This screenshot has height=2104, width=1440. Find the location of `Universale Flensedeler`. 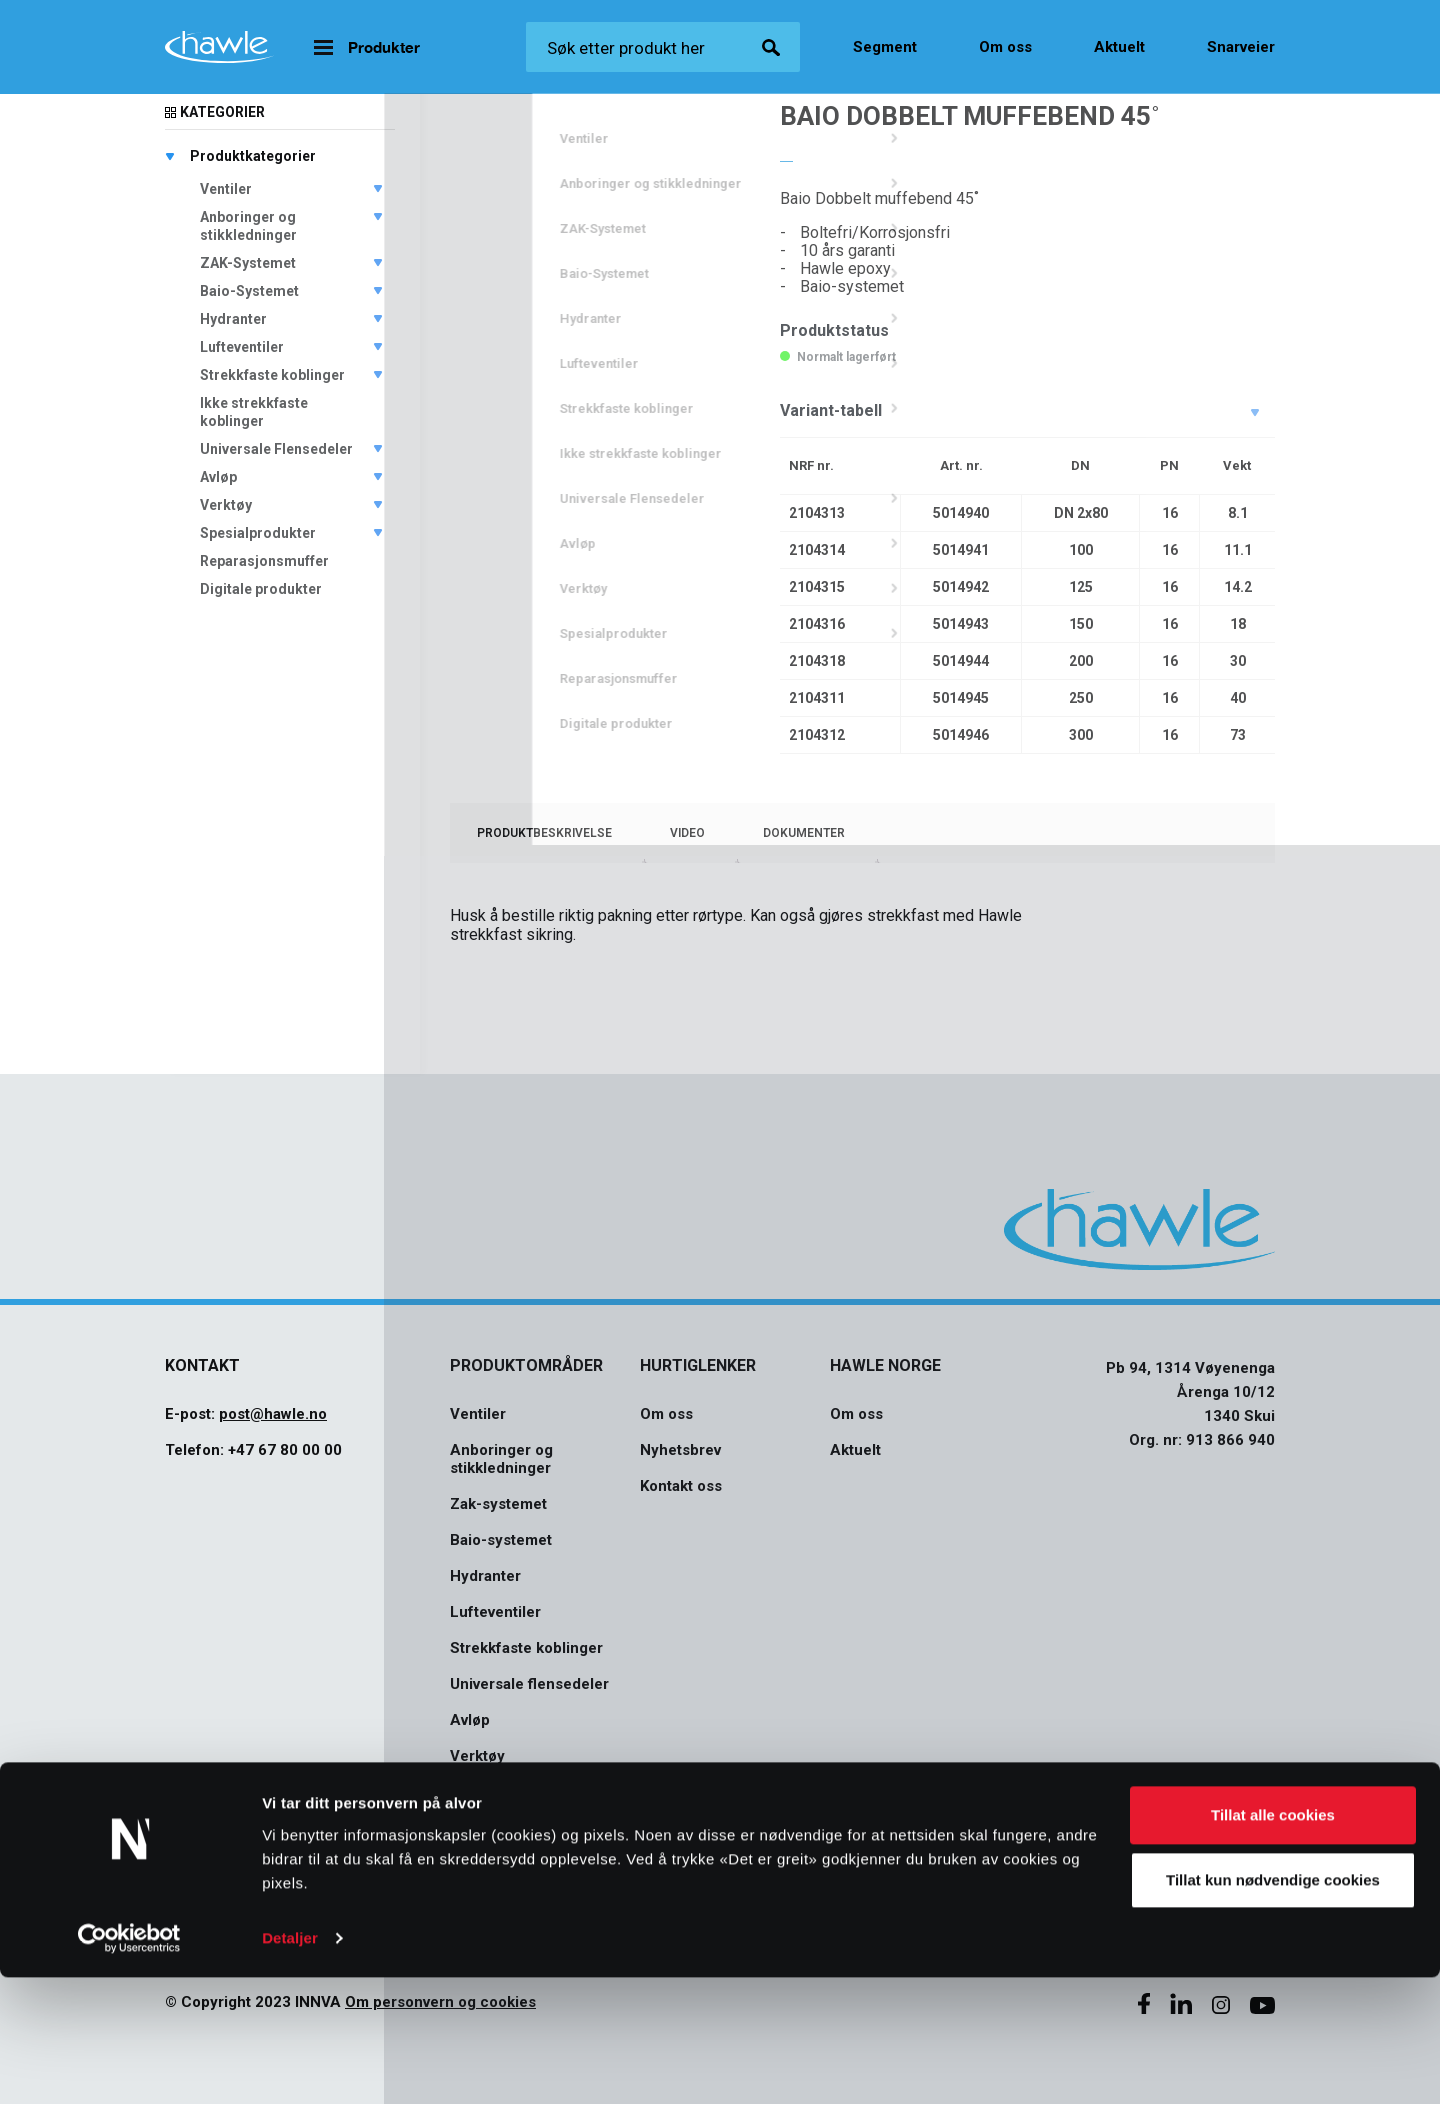

Universale Flensedeler is located at coordinates (276, 449).